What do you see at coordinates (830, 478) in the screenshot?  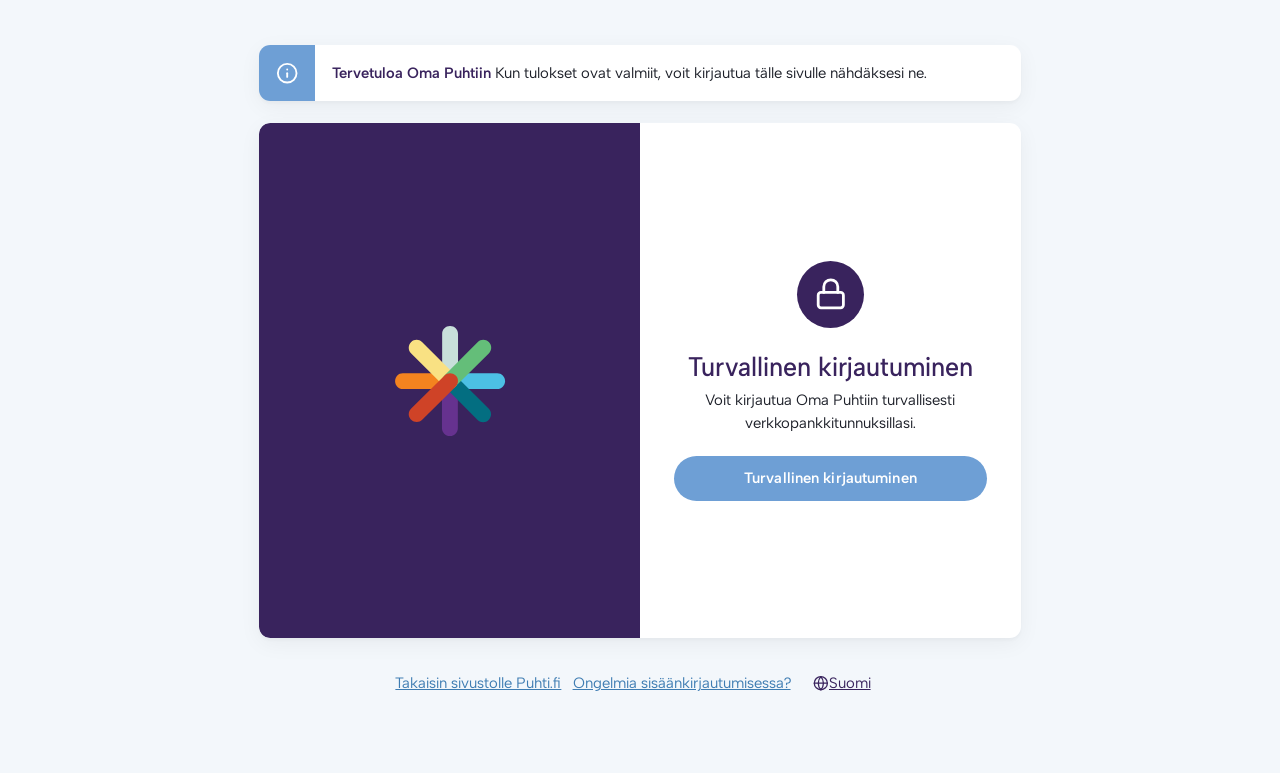 I see `Turvallinen kirjautuminen` at bounding box center [830, 478].